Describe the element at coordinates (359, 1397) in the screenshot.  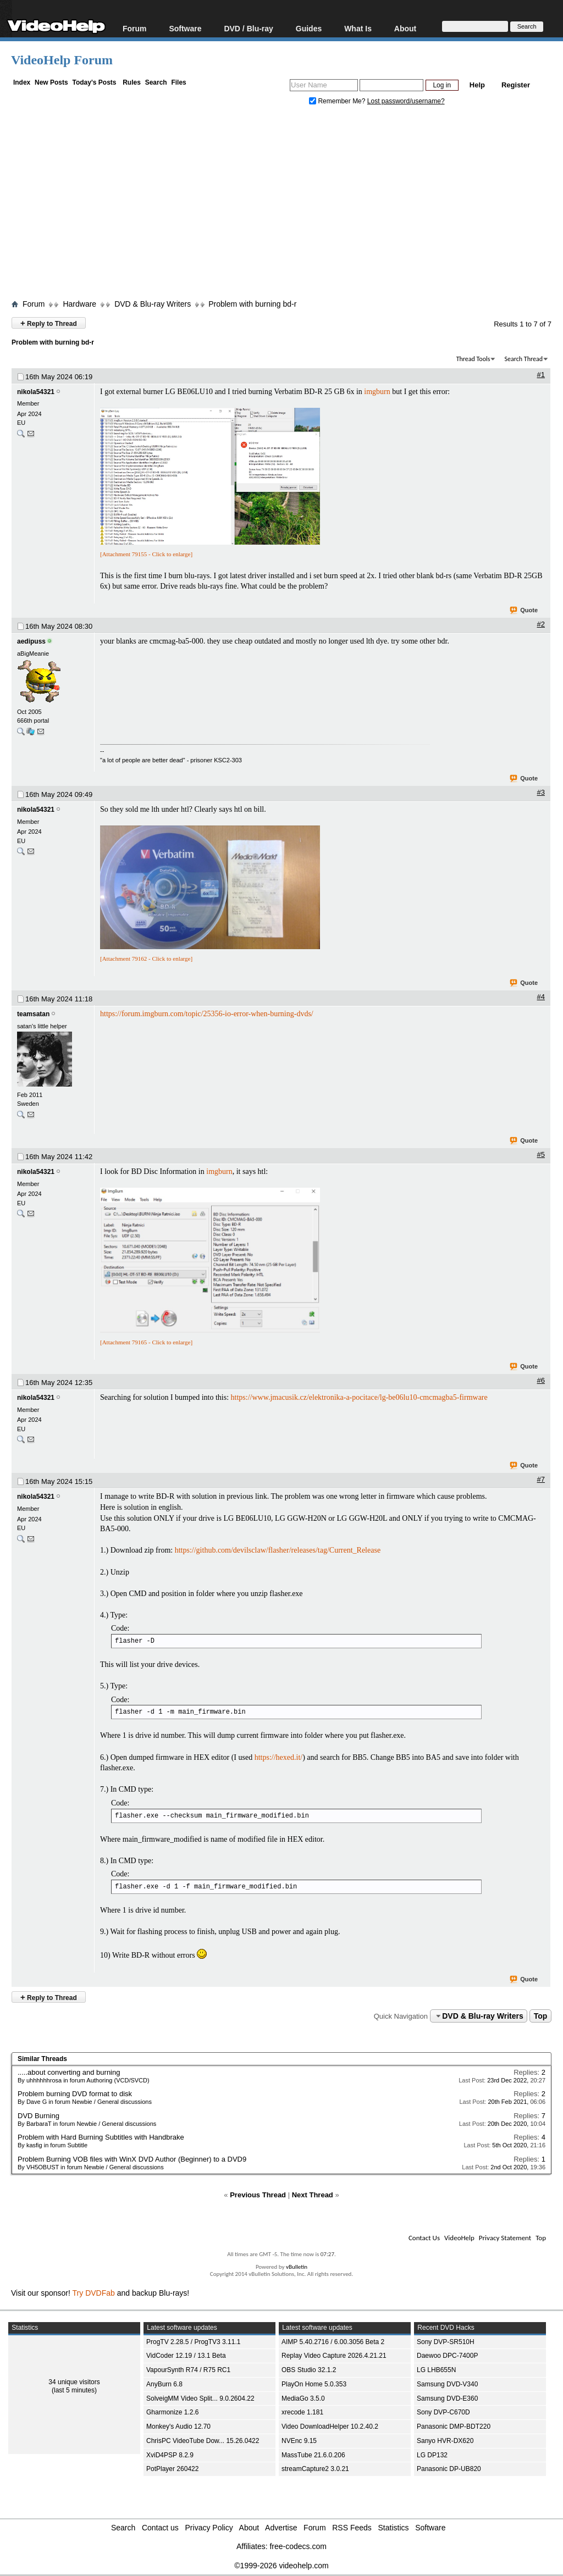
I see `https://www.jmacusik.cz/elektronika-a-pocitace/lg-be06lu10-cmcmagba5-firmware` at that location.